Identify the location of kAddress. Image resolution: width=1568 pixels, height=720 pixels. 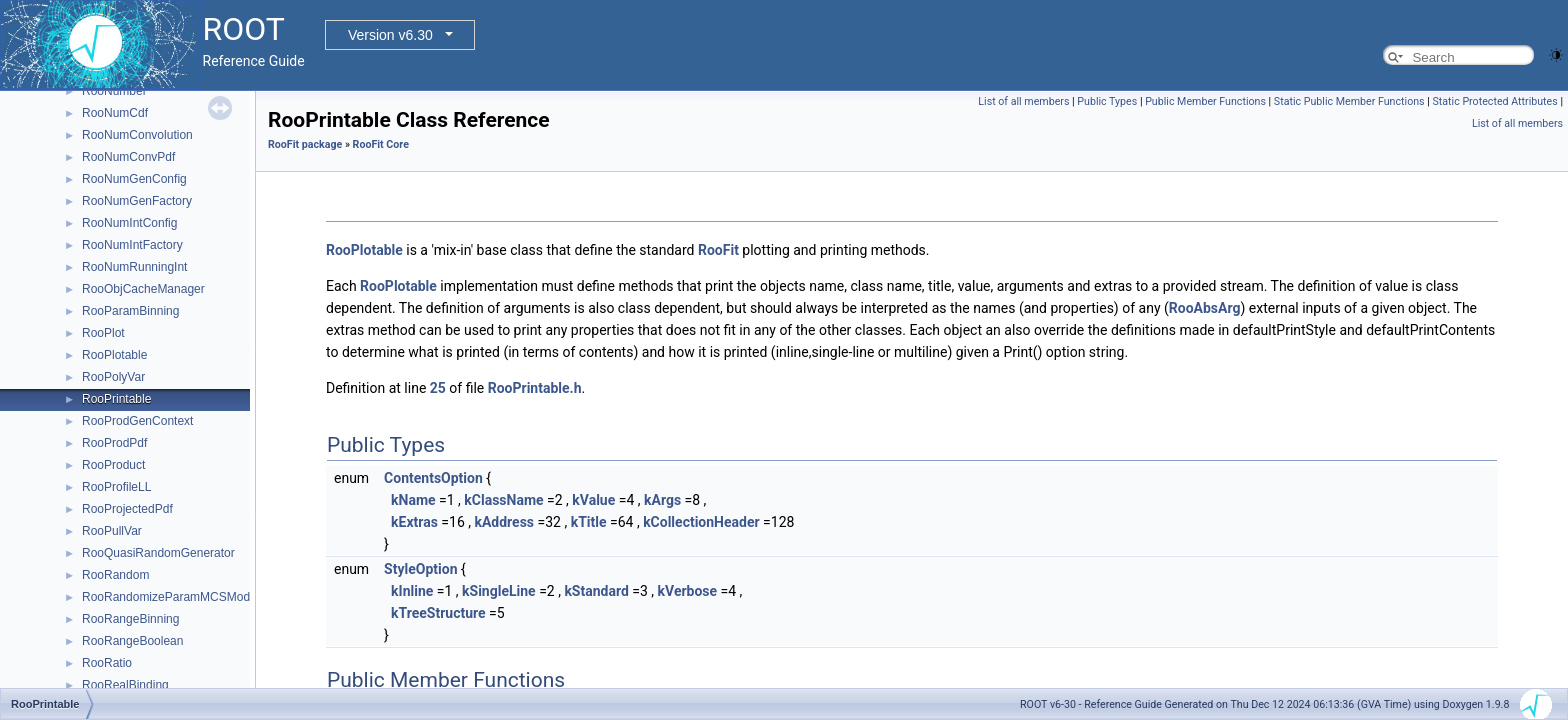
(504, 522).